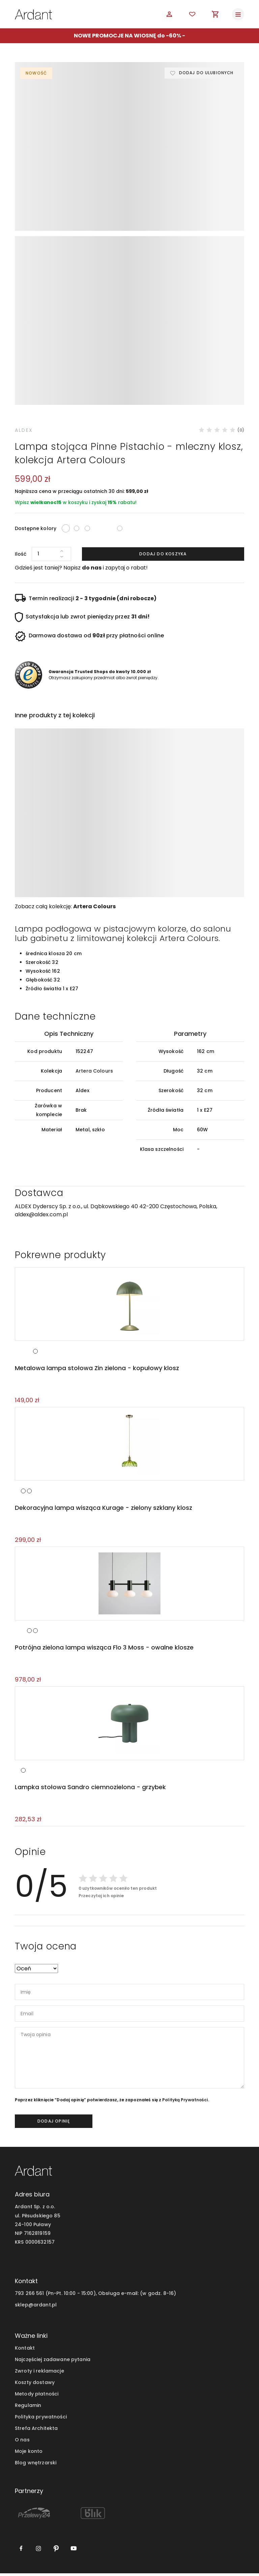  Describe the element at coordinates (205, 73) in the screenshot. I see `Dodaj do ulubionych` at that location.